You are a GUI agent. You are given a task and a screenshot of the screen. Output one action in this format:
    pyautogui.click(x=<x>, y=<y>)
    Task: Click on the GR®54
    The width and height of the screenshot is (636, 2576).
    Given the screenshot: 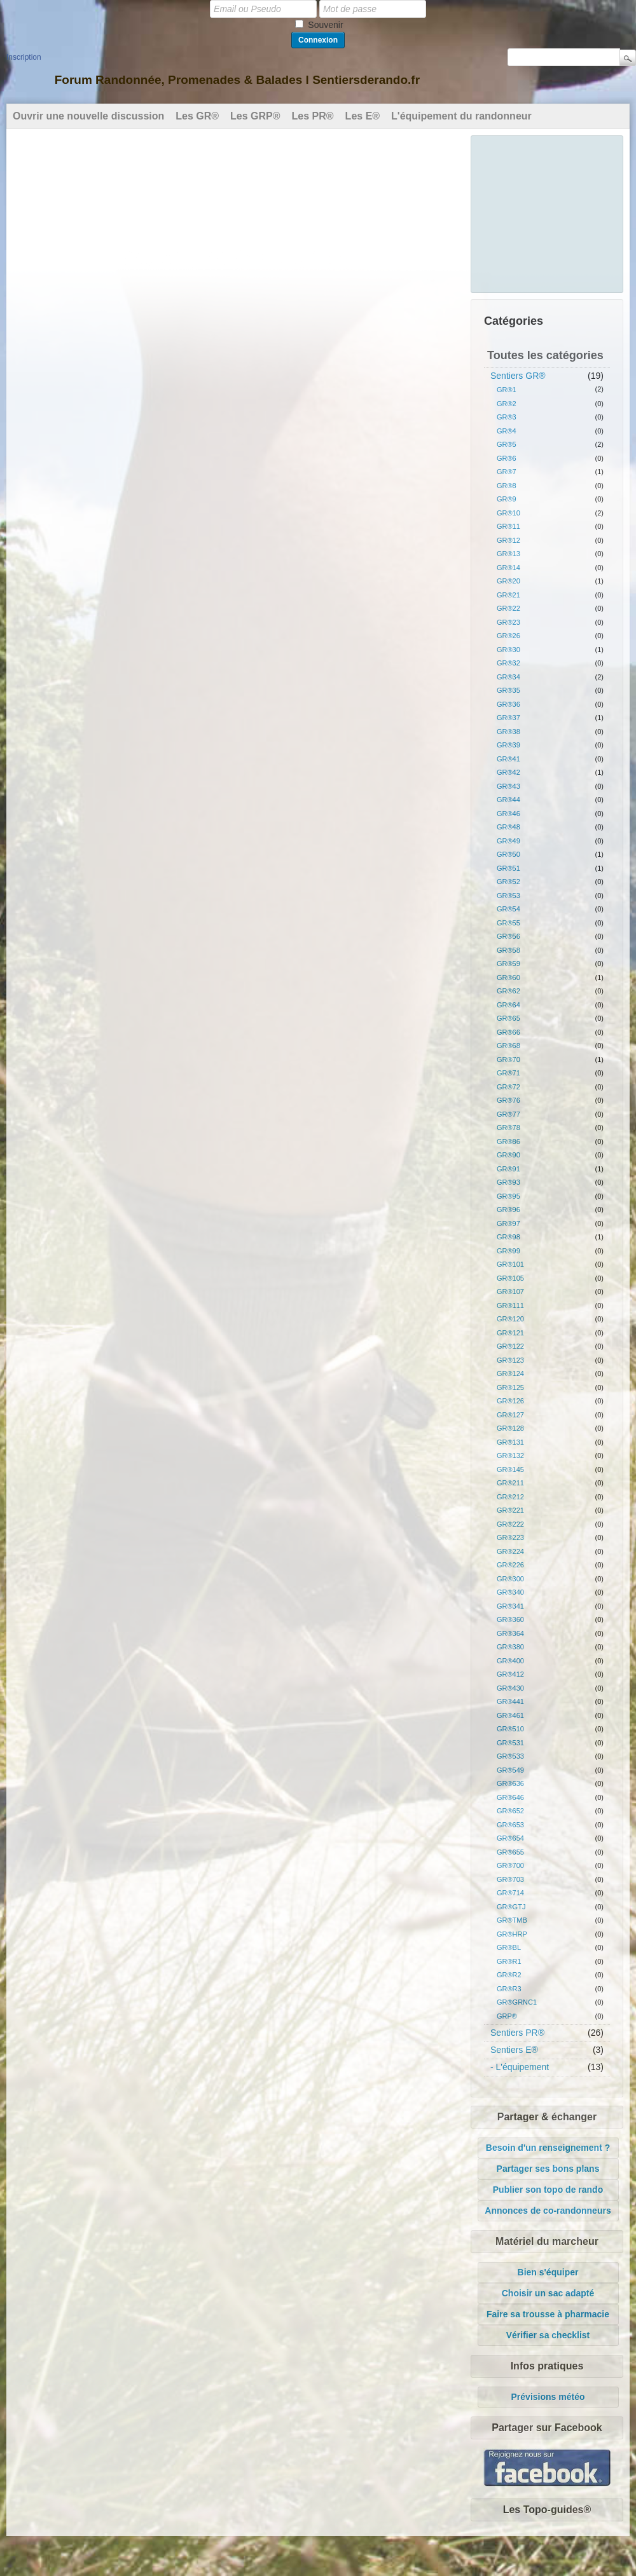 What is the action you would take?
    pyautogui.click(x=508, y=909)
    